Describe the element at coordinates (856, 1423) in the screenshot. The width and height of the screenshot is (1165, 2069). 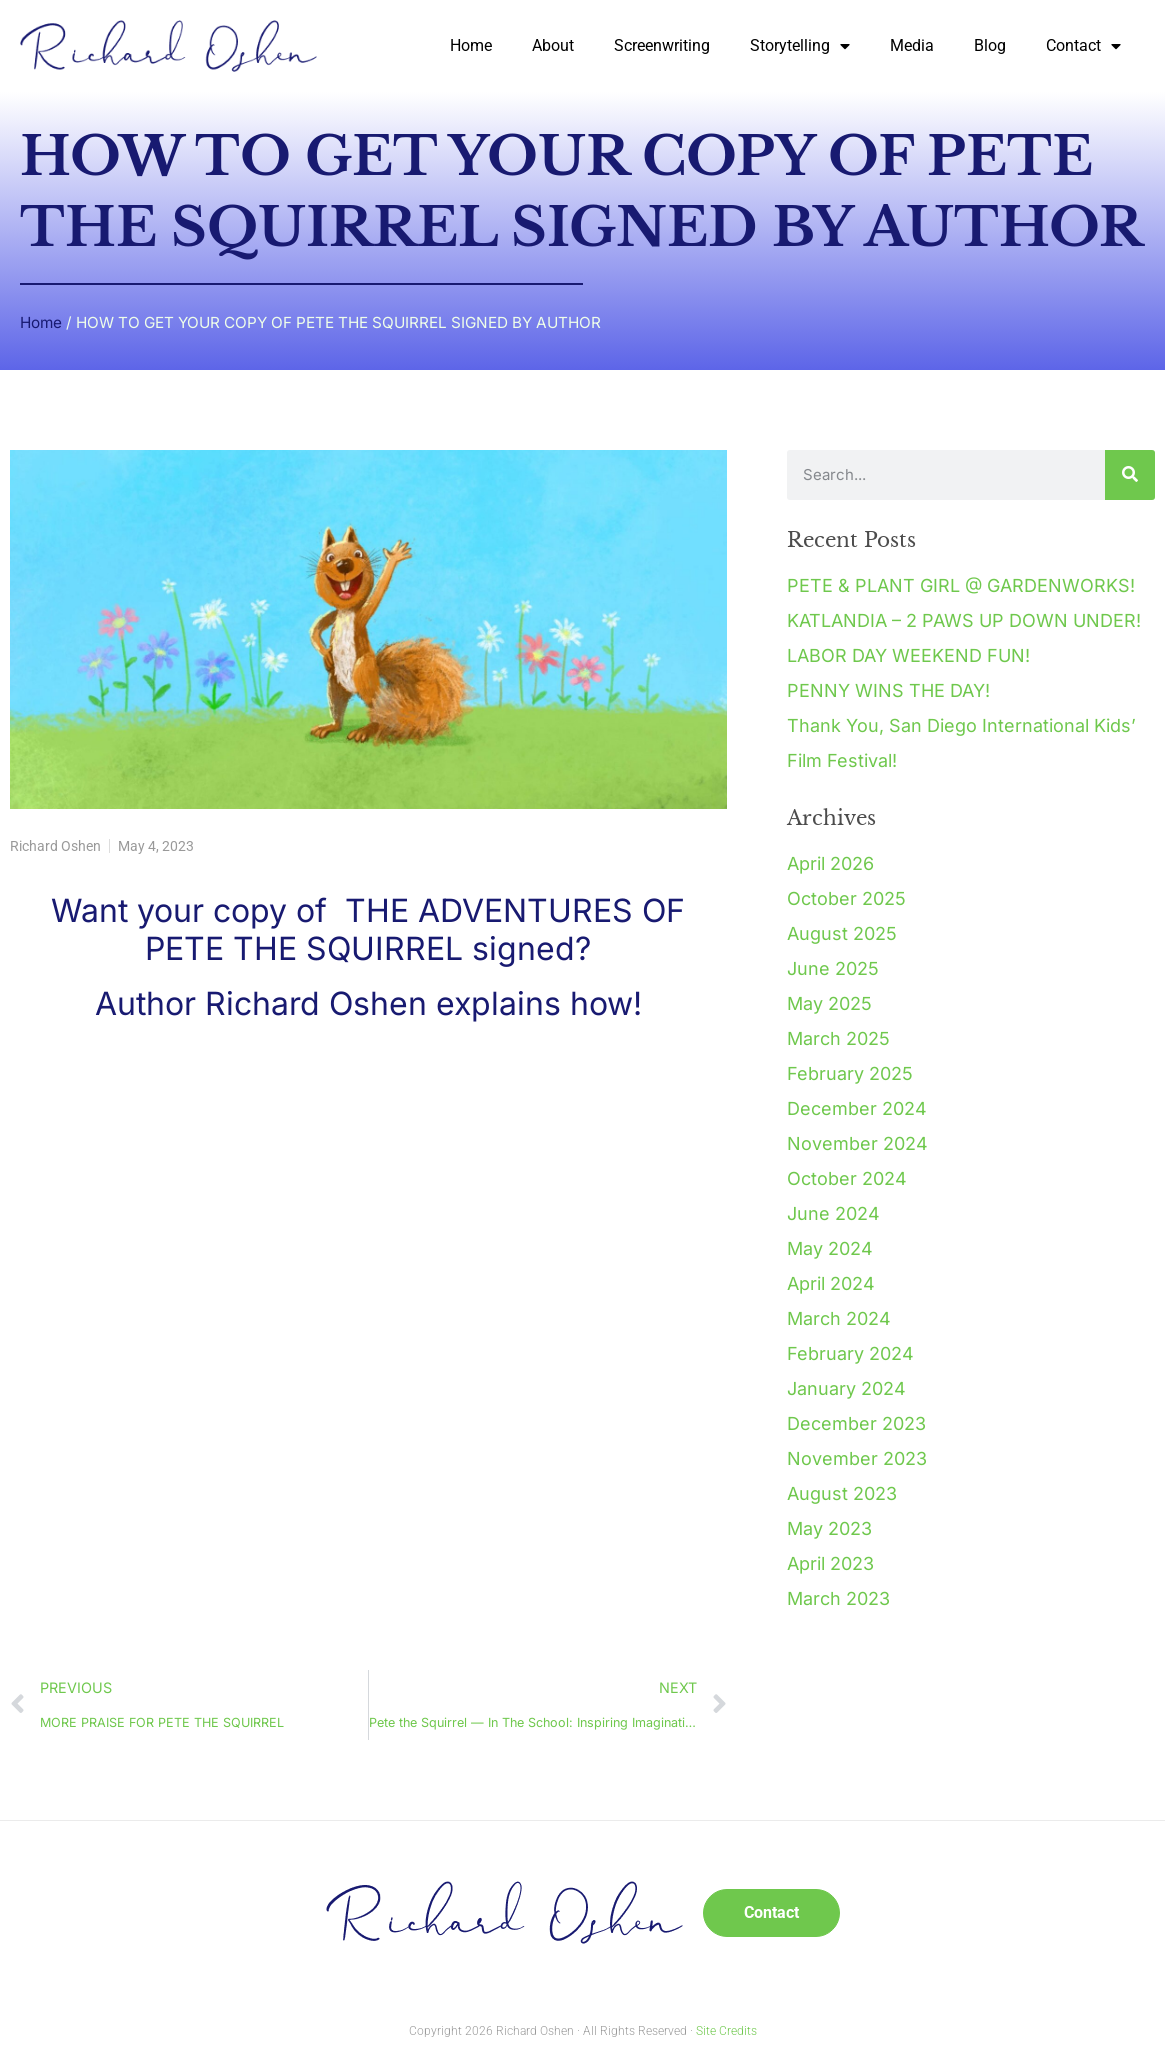
I see `December 2023` at that location.